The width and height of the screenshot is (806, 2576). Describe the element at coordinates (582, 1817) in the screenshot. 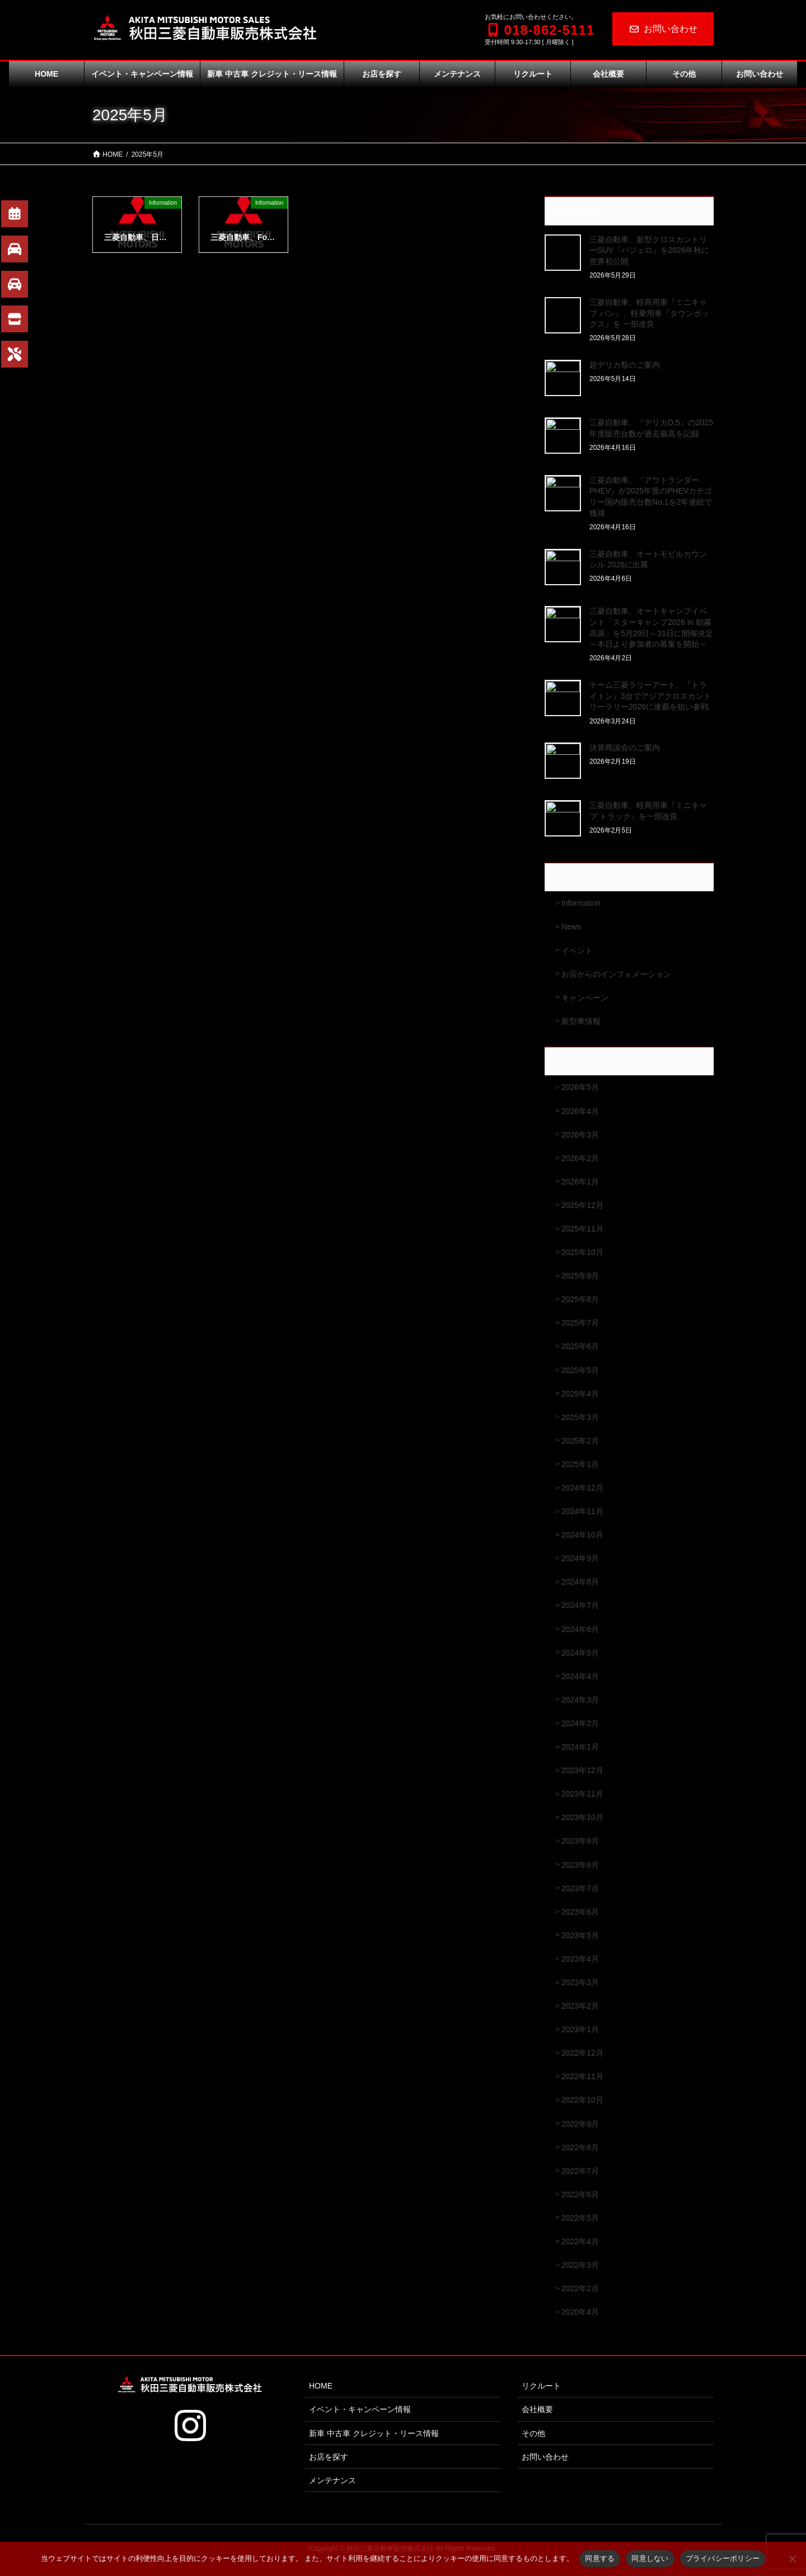

I see `2023年10月` at that location.